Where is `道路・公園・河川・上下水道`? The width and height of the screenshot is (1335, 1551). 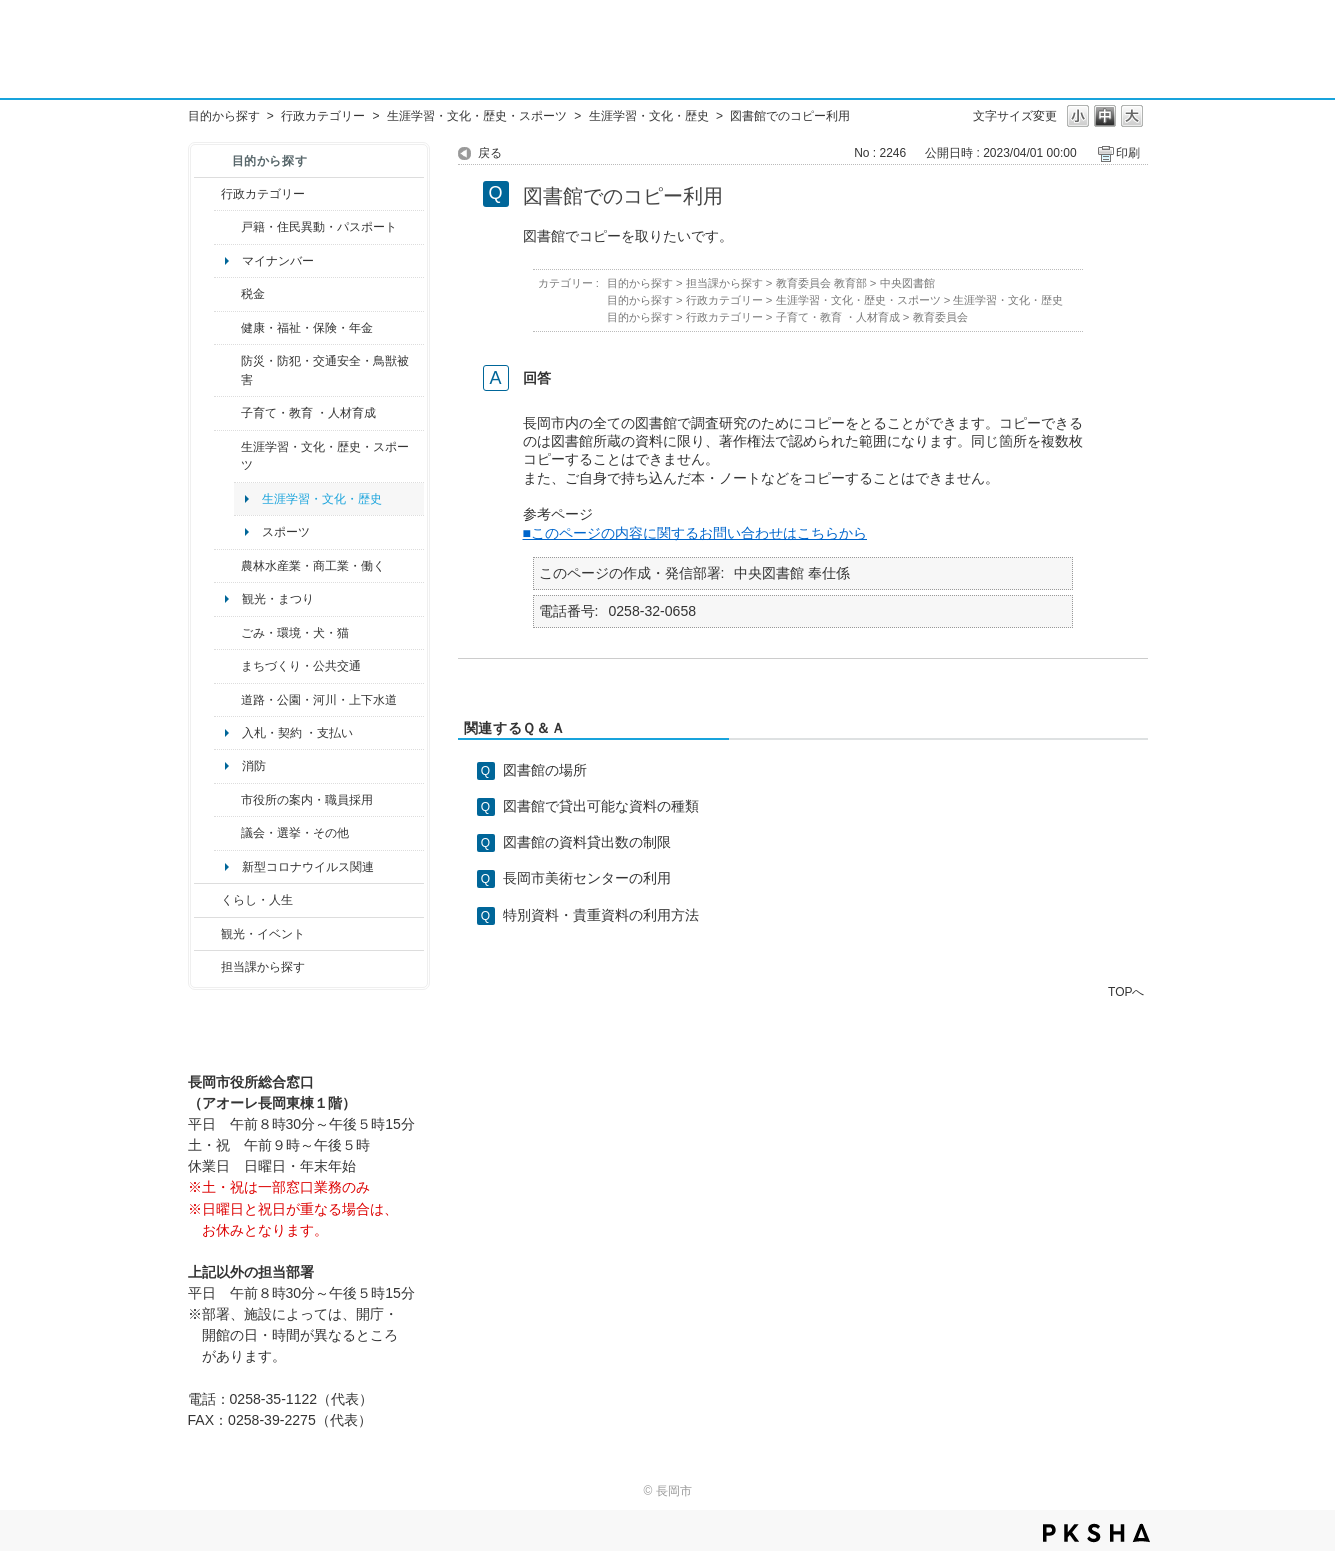
道路・公園・河川・上下水道 is located at coordinates (319, 700).